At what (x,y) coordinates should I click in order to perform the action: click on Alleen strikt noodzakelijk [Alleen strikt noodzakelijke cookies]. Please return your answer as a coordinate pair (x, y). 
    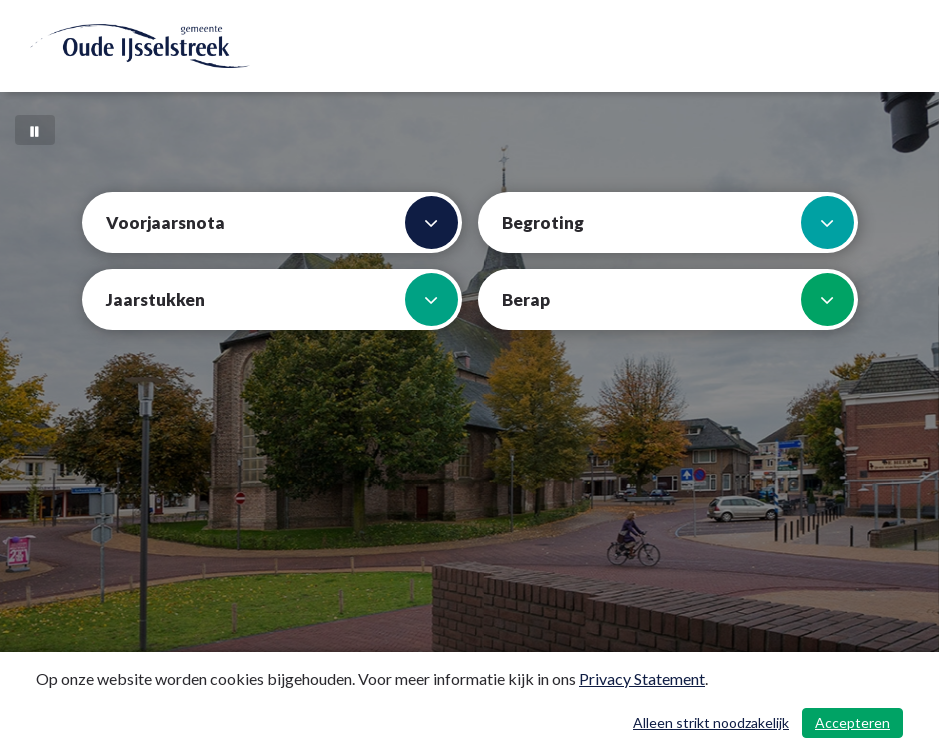
    Looking at the image, I should click on (711, 722).